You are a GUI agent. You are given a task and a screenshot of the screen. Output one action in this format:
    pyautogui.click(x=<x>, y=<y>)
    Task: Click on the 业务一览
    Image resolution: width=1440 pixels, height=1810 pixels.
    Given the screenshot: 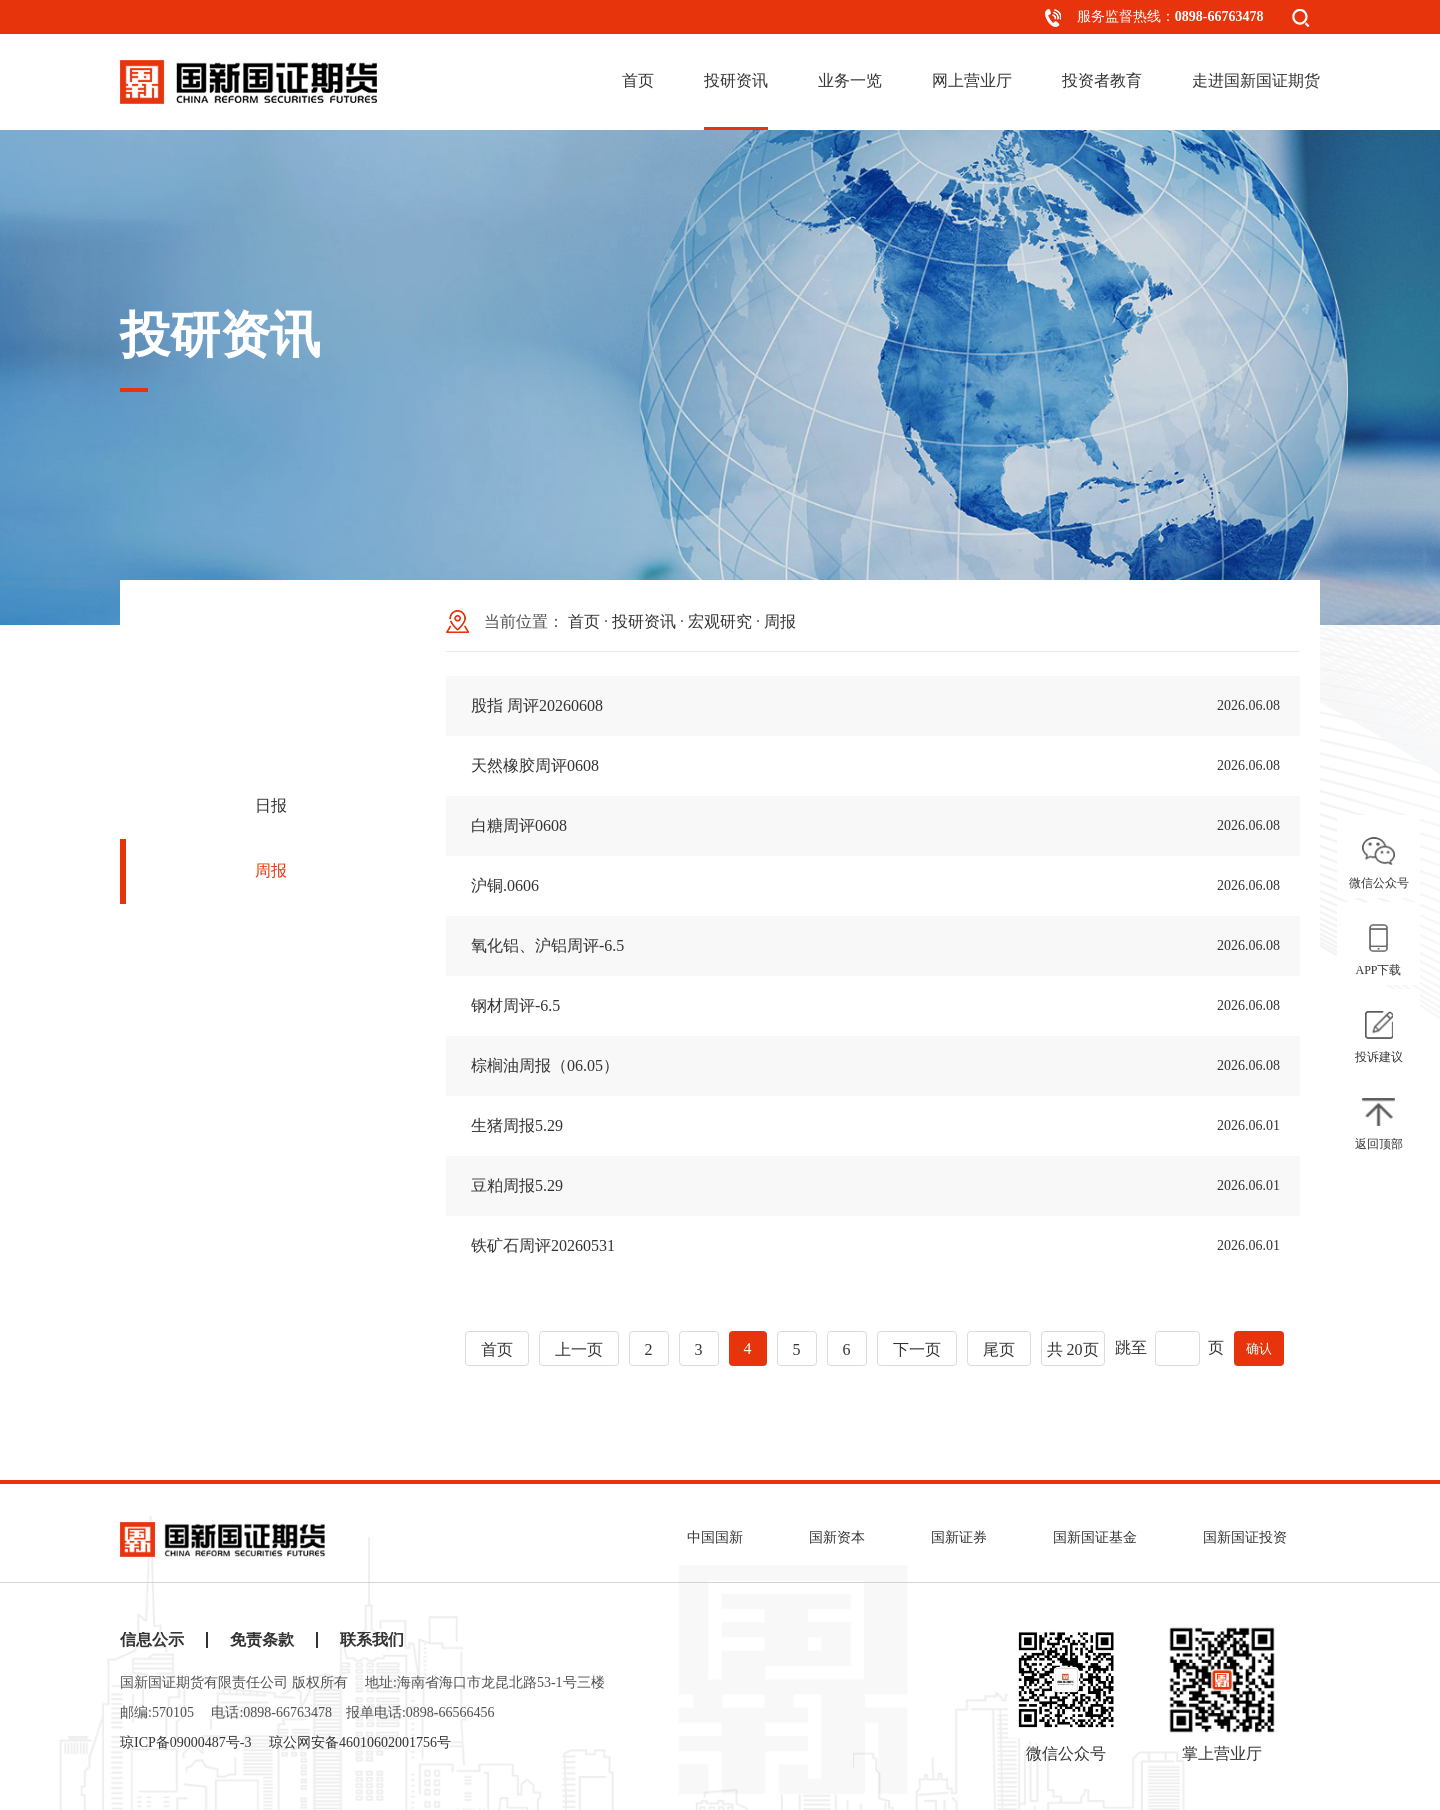 What is the action you would take?
    pyautogui.click(x=850, y=80)
    